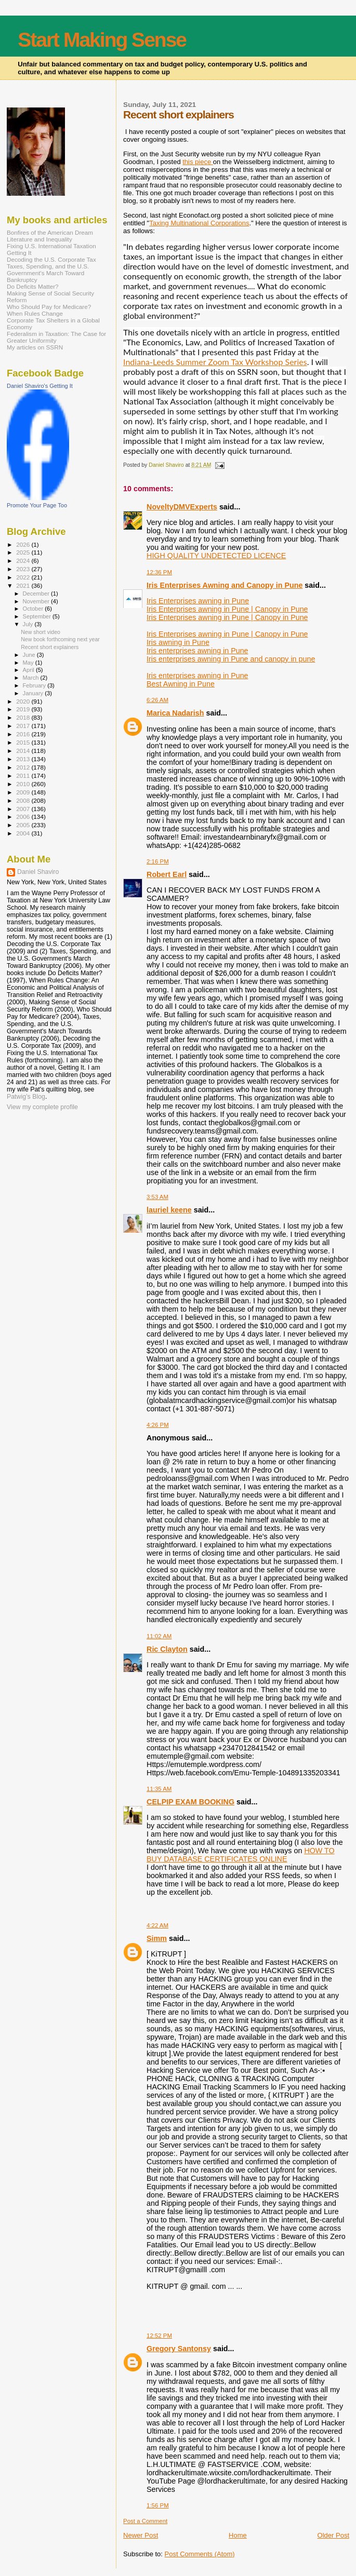 The width and height of the screenshot is (356, 2576). Describe the element at coordinates (175, 713) in the screenshot. I see `Marica Nadarish` at that location.